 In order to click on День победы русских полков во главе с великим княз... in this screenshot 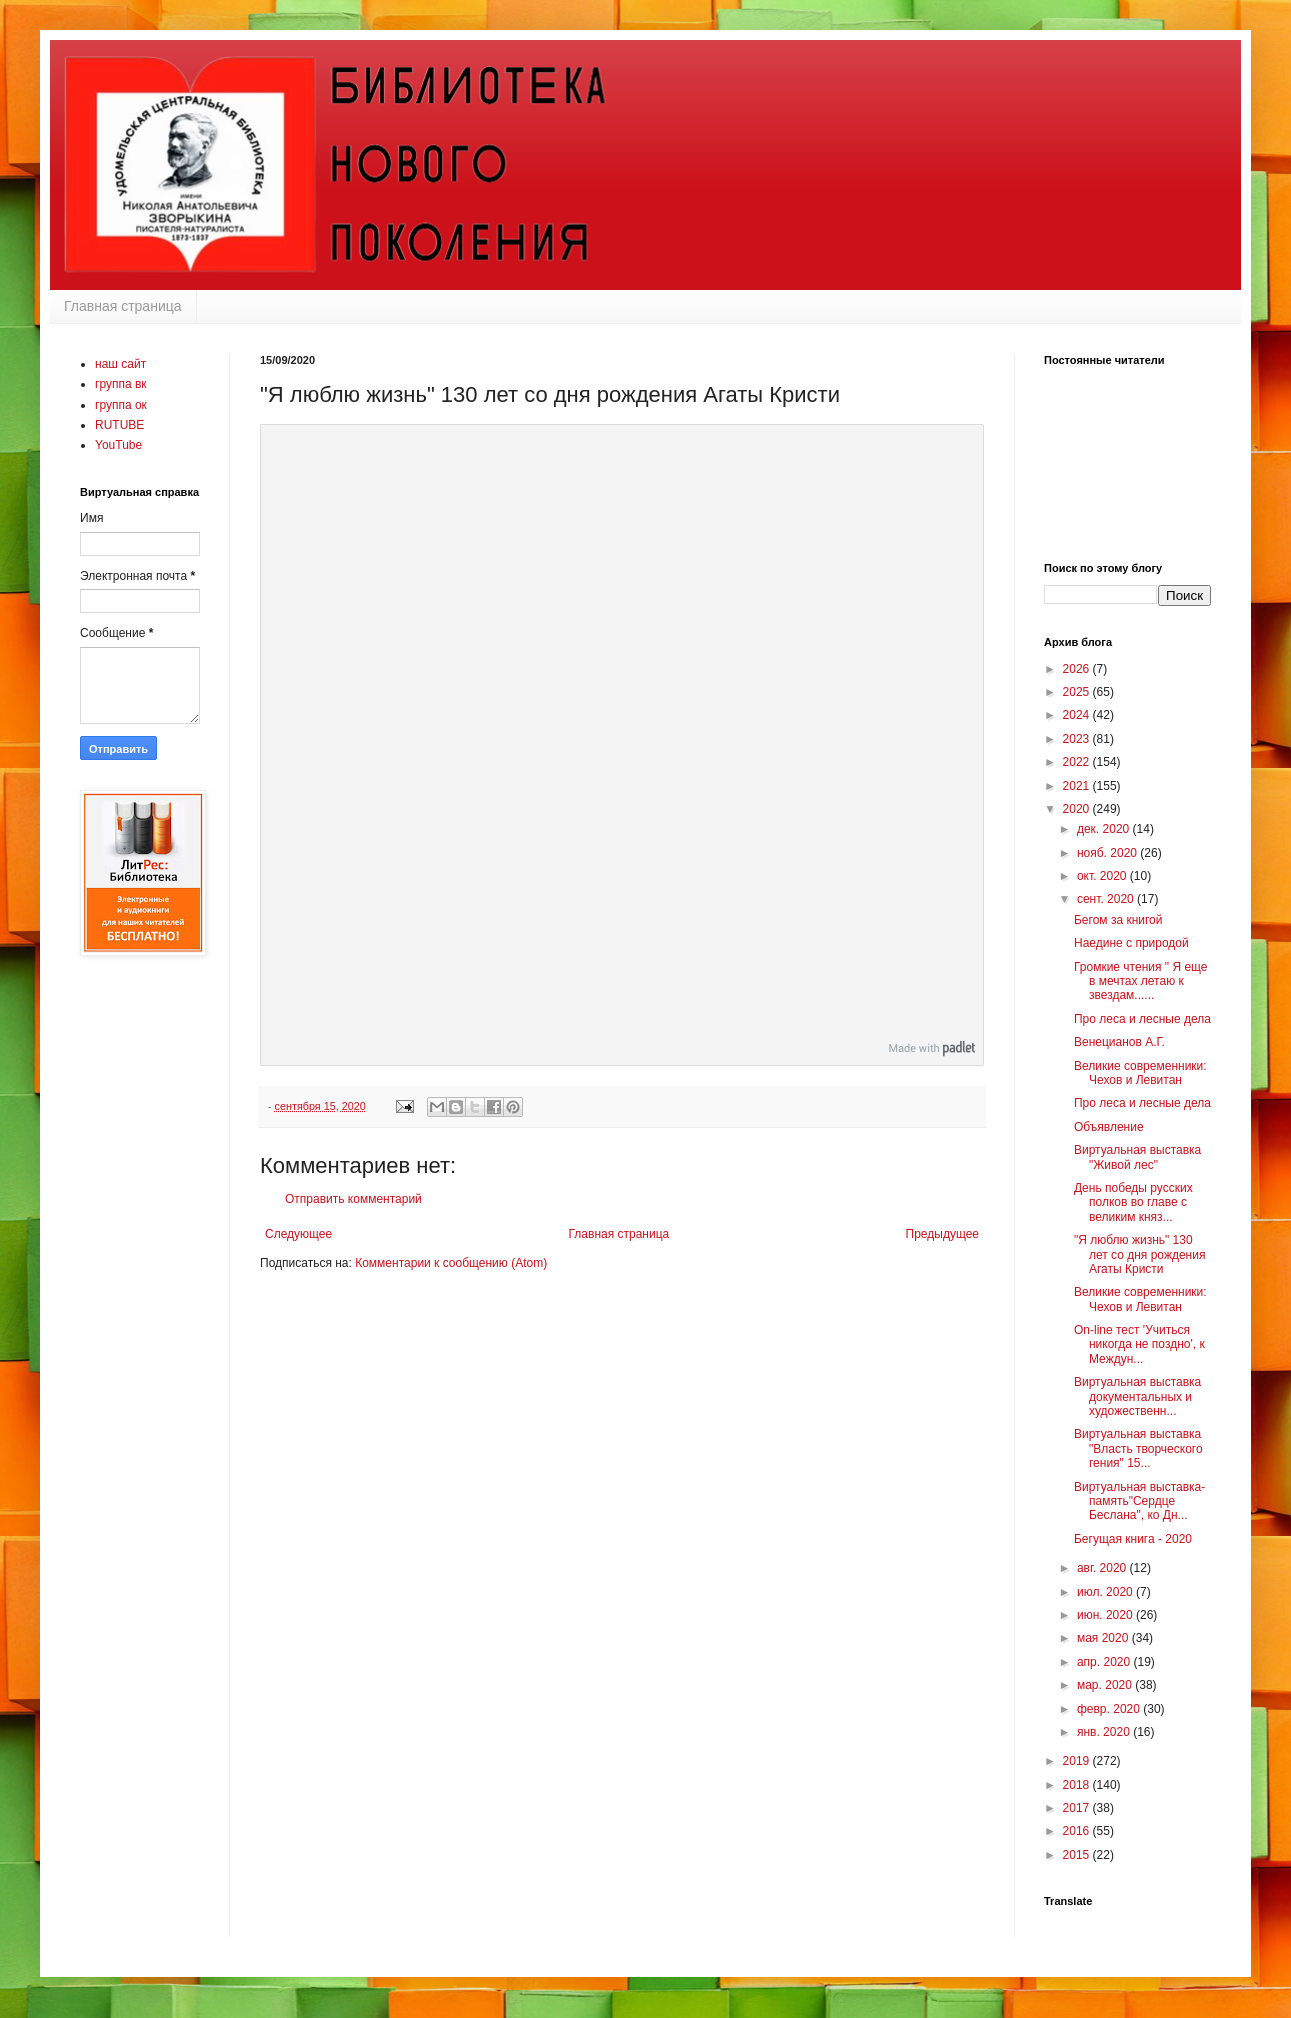, I will do `click(1133, 1202)`.